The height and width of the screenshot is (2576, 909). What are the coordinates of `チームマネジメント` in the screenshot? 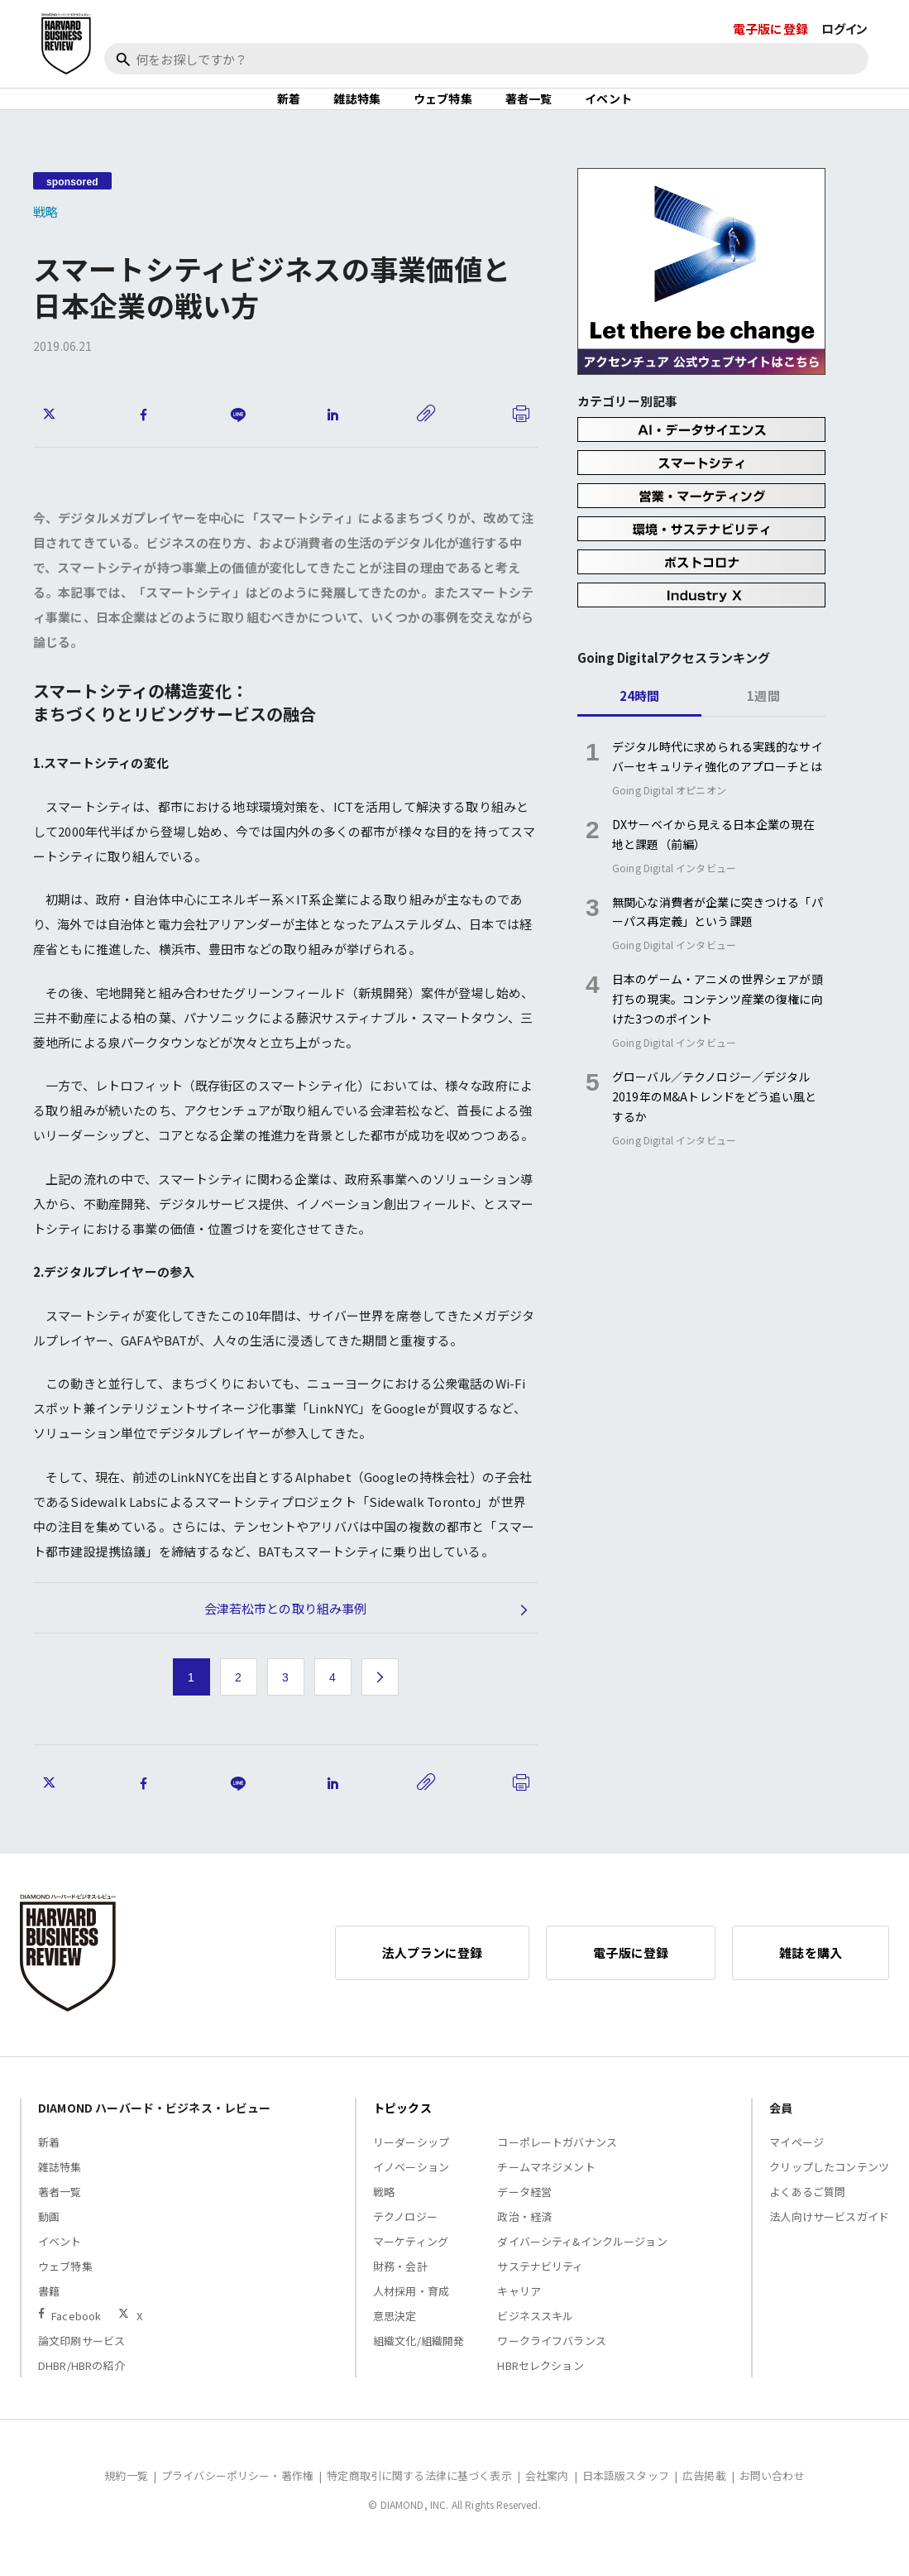 It's located at (546, 2191).